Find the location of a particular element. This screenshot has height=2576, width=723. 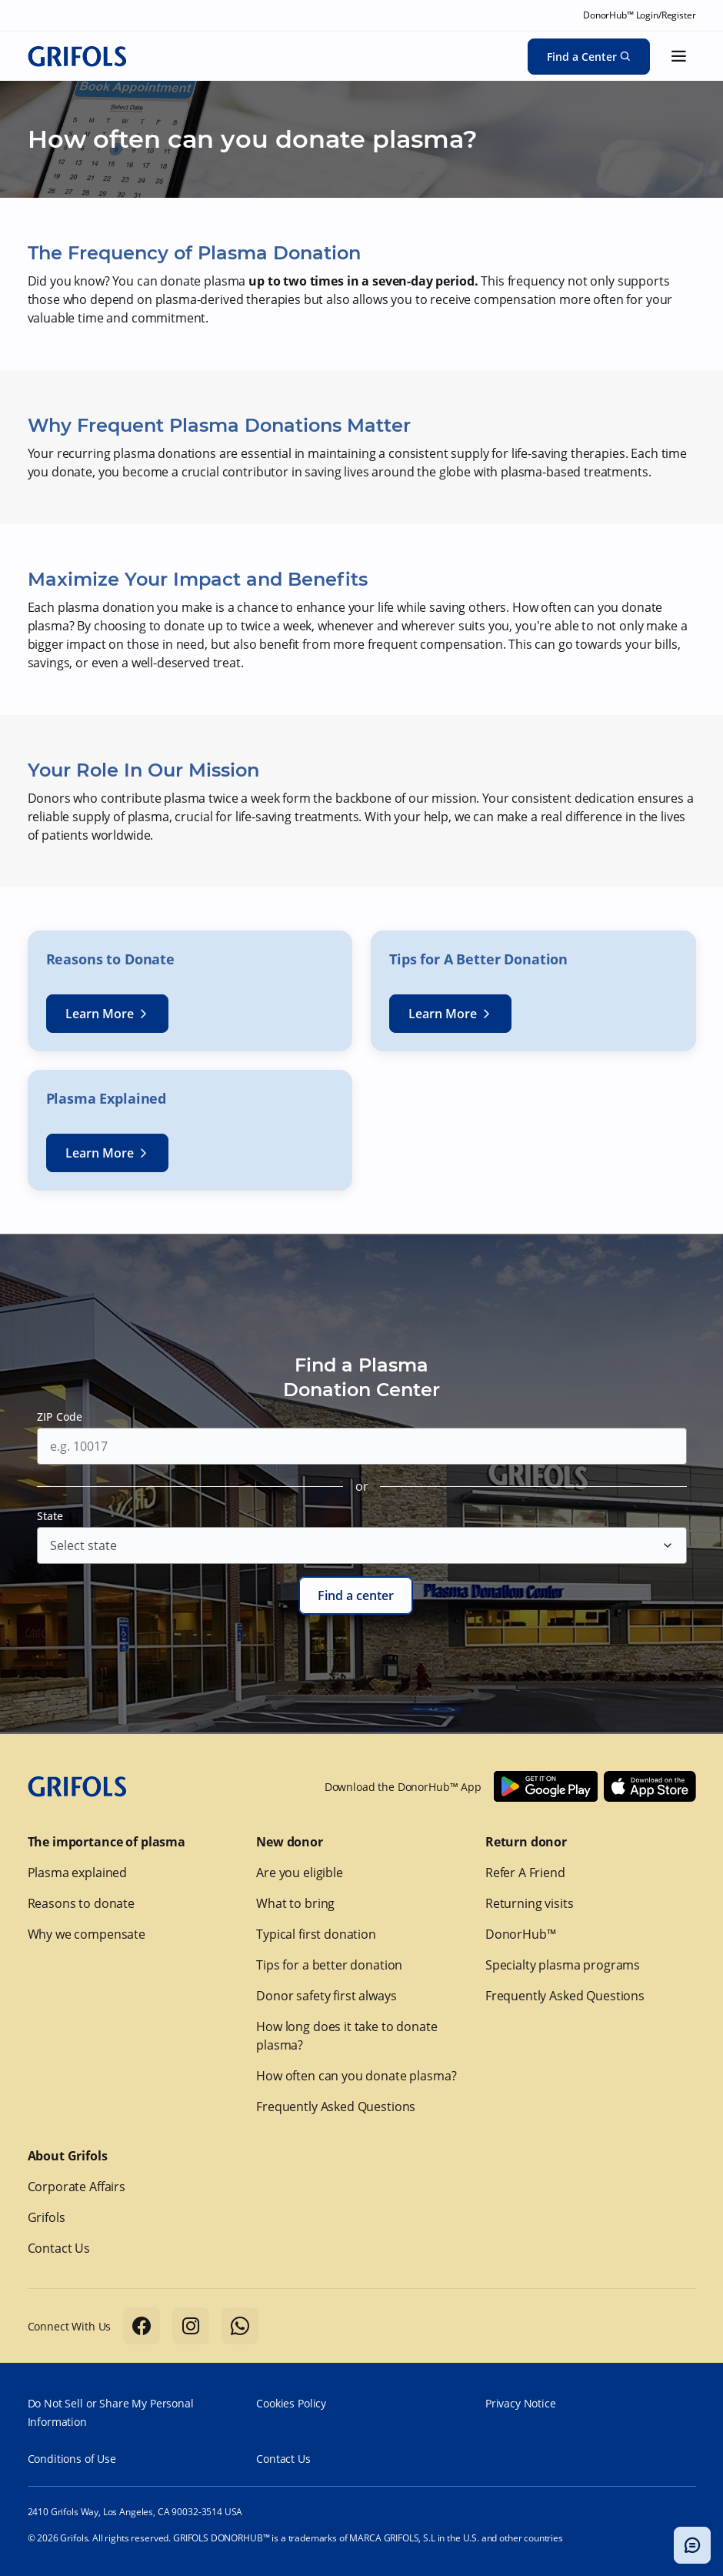

Frequently Asked Questions is located at coordinates (335, 2106).